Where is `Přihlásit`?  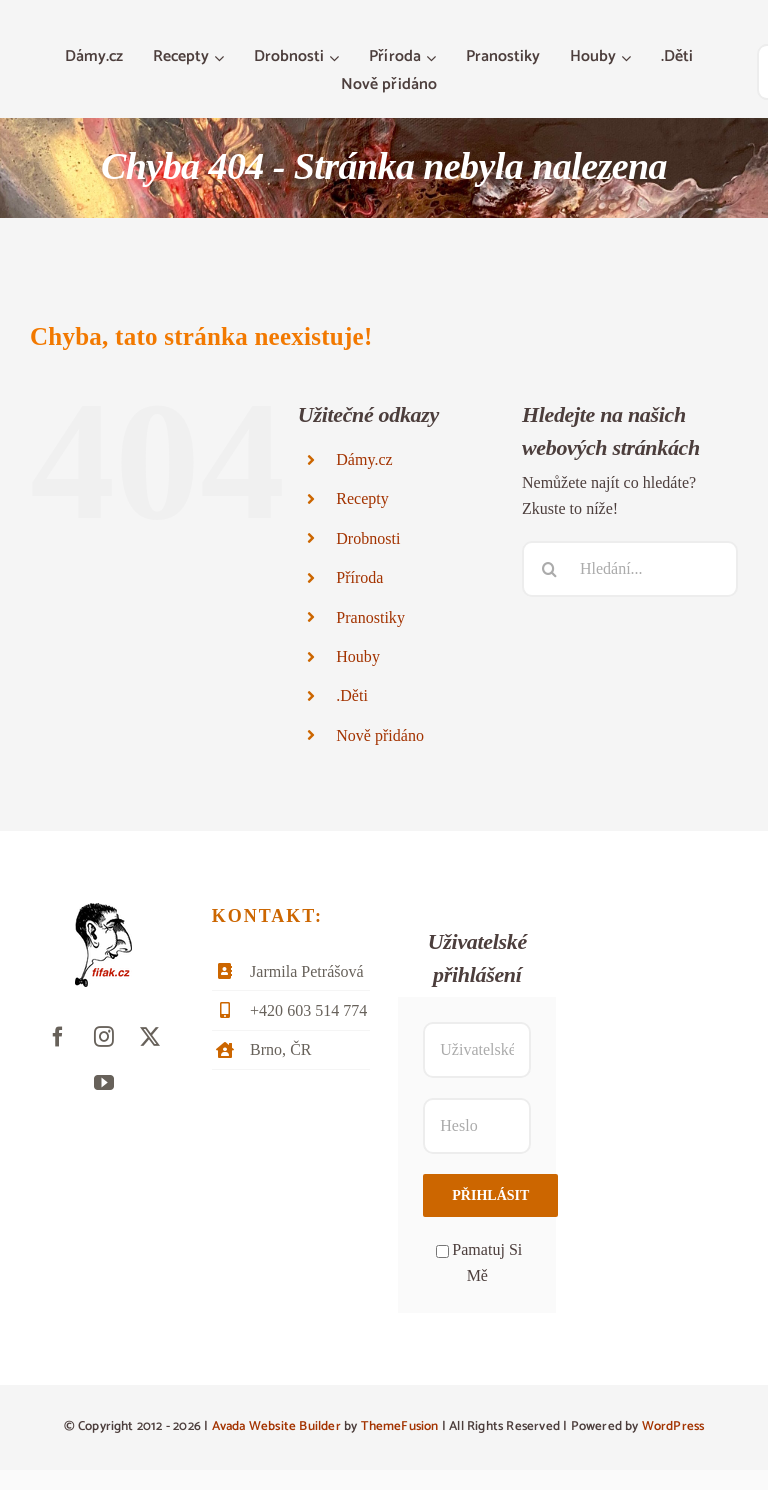
Přihlásit is located at coordinates (490, 1195).